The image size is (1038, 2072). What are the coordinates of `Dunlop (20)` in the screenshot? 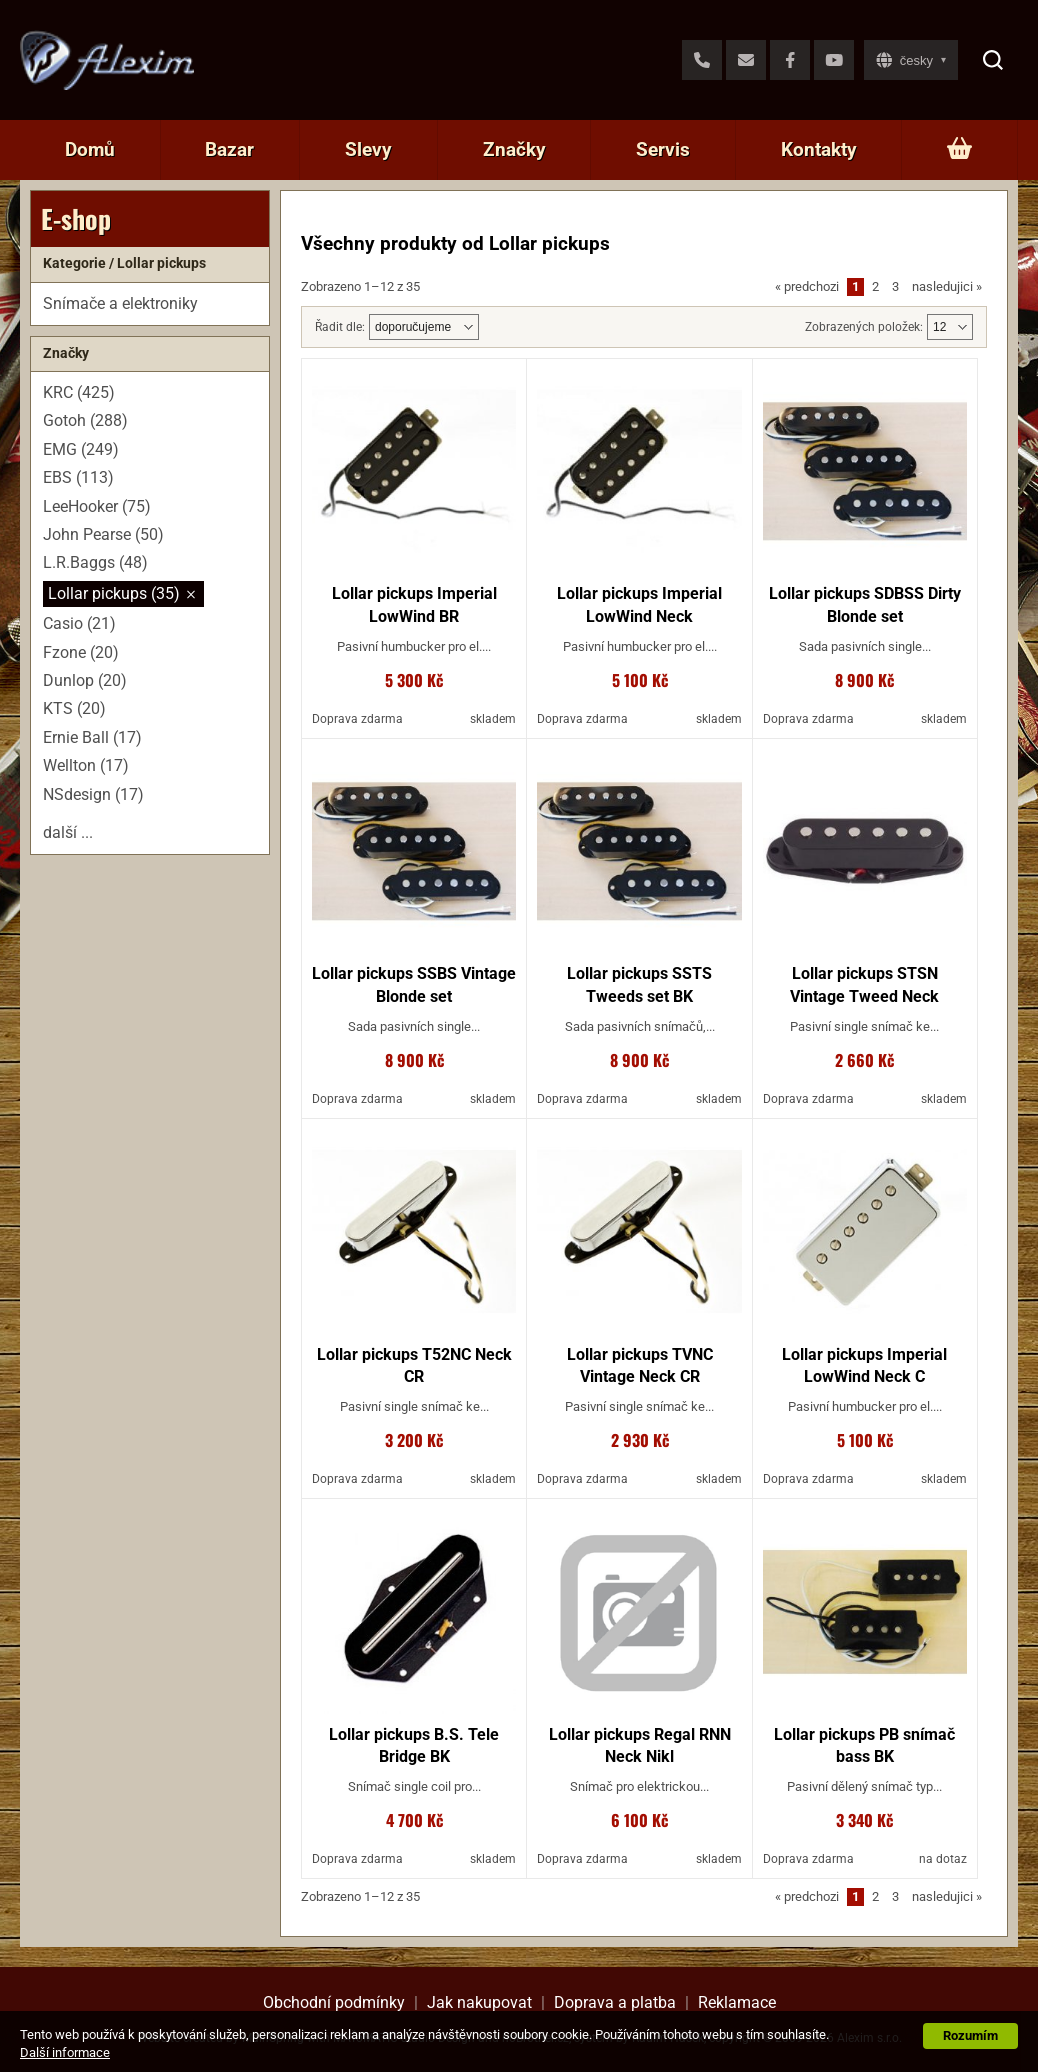 It's located at (85, 680).